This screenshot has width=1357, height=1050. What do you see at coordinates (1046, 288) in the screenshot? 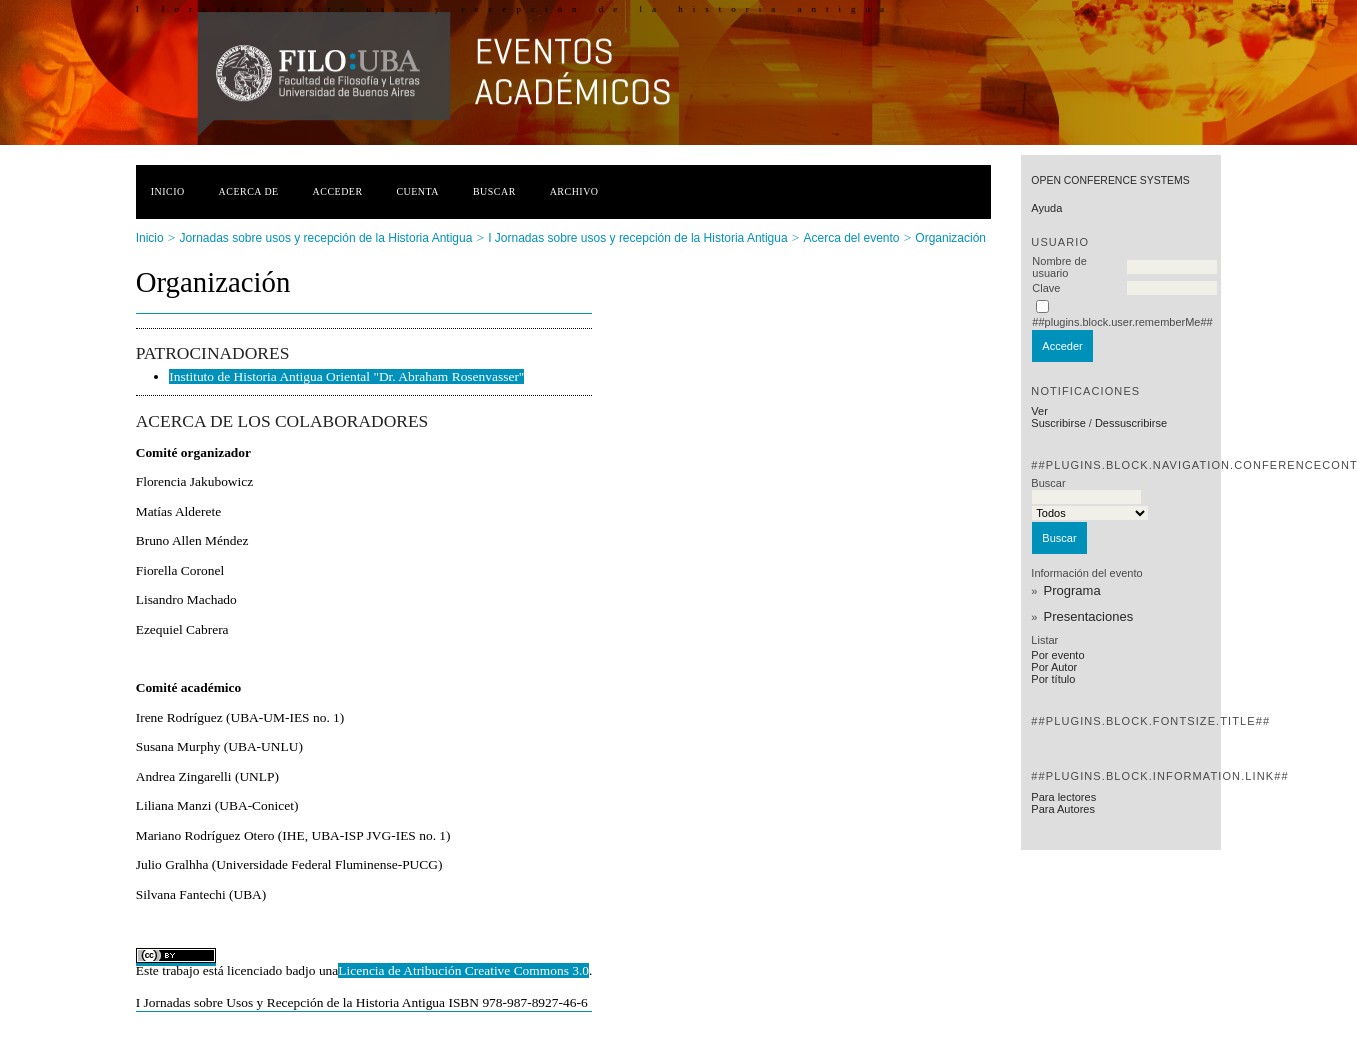
I see `Clave` at bounding box center [1046, 288].